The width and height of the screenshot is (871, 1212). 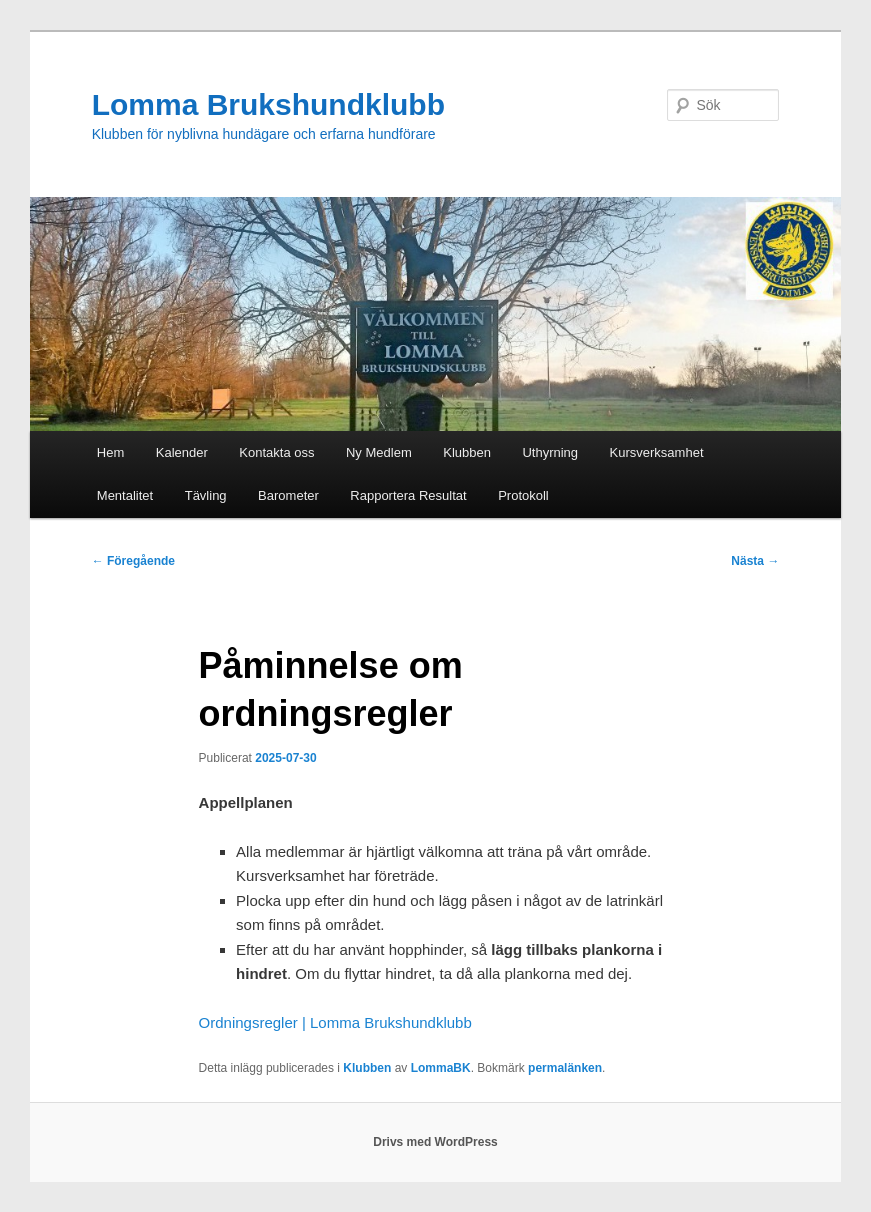 I want to click on Tävling, so click(x=206, y=495).